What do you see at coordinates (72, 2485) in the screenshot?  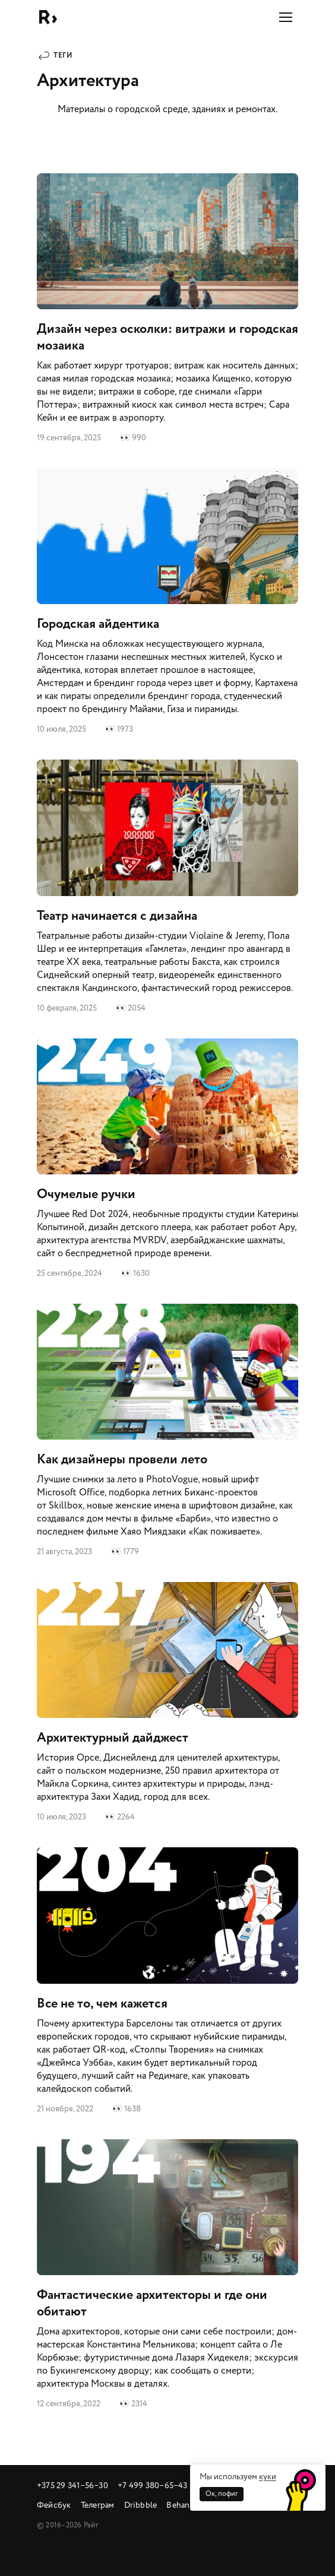 I see `+375 29 341‒56‒30` at bounding box center [72, 2485].